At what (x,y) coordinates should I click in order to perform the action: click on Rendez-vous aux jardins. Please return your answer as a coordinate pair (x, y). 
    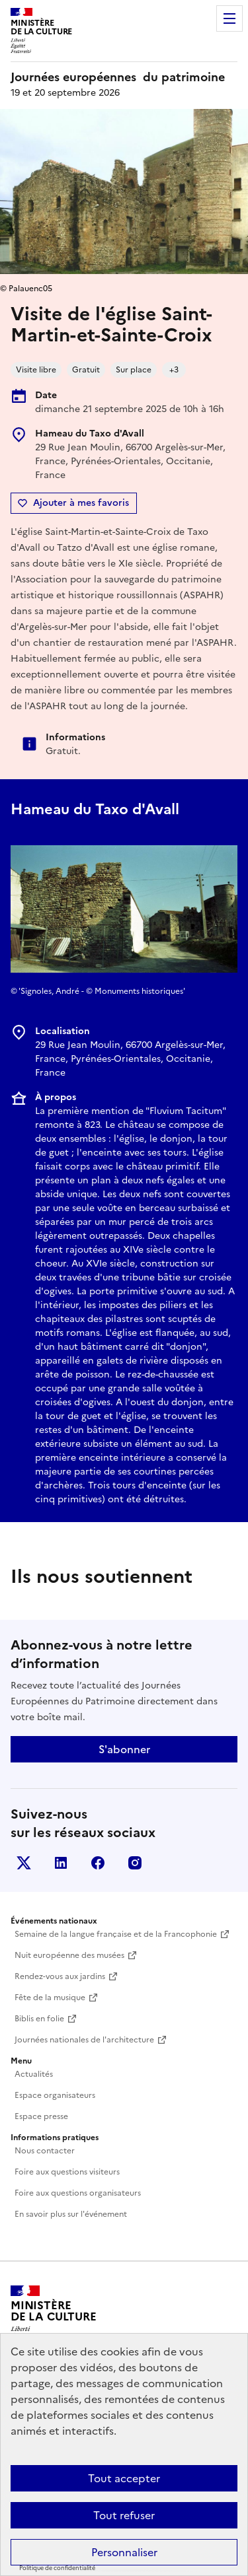
    Looking at the image, I should click on (60, 1976).